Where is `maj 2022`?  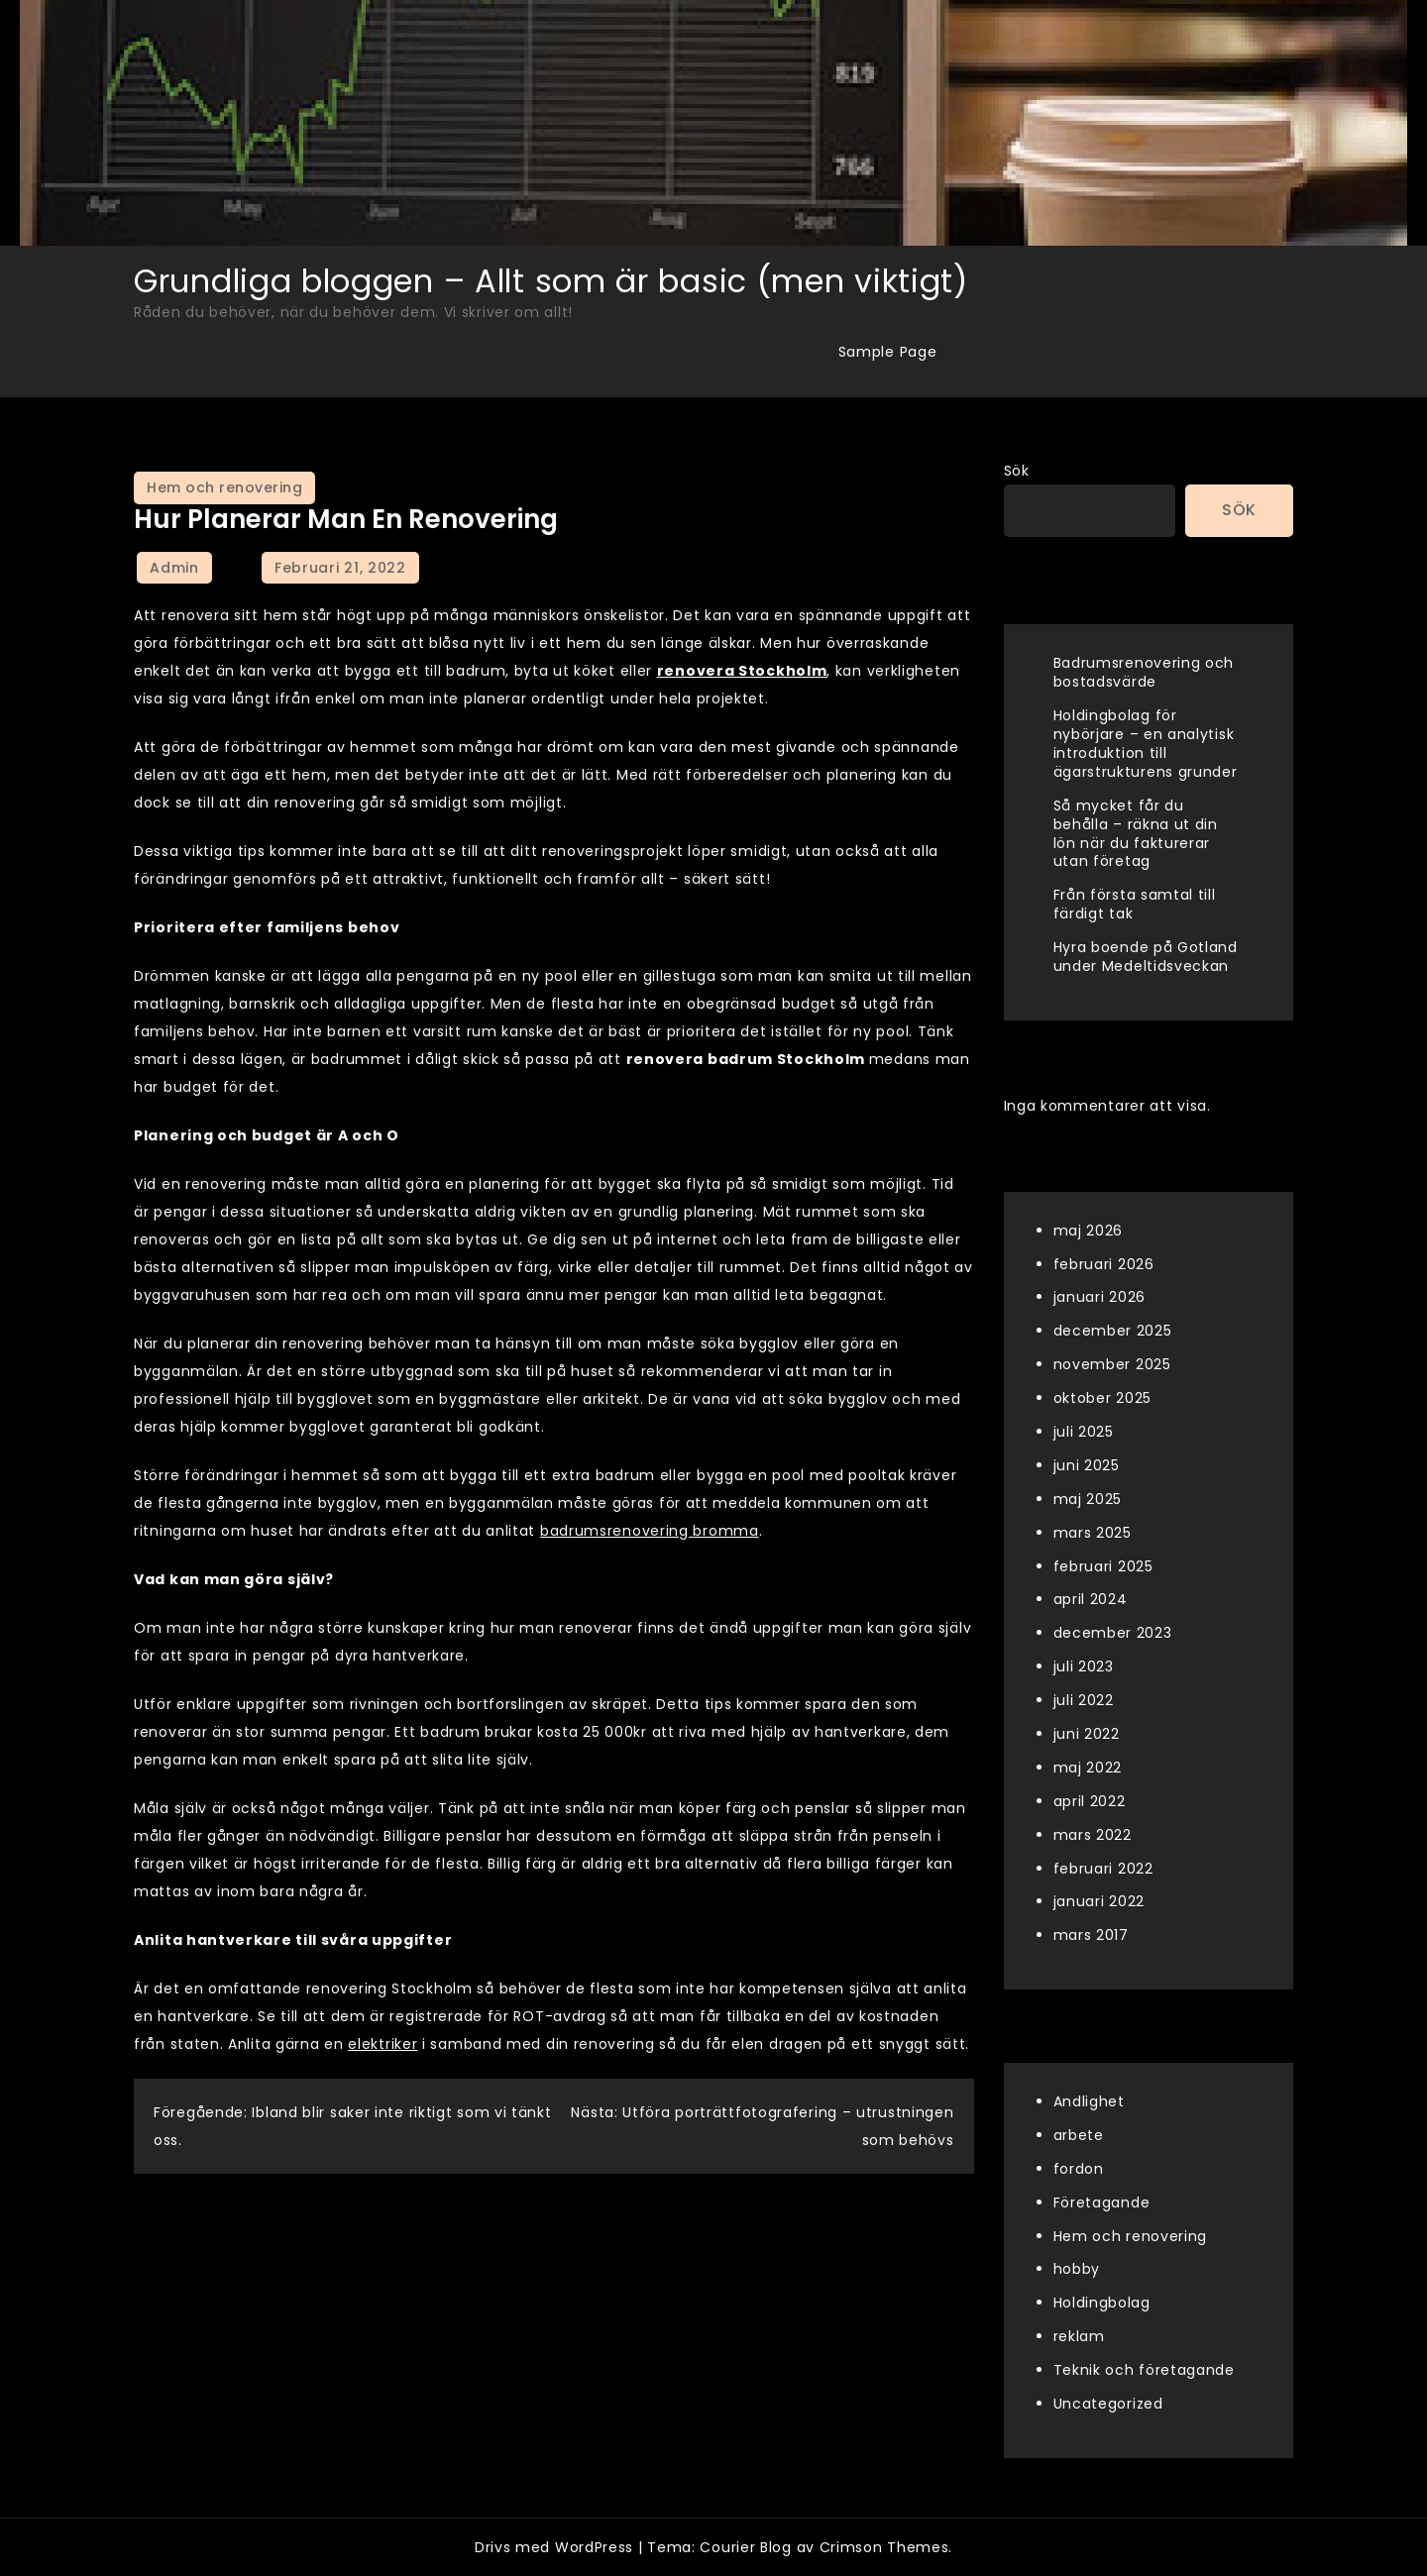
maj 2022 is located at coordinates (1088, 1767).